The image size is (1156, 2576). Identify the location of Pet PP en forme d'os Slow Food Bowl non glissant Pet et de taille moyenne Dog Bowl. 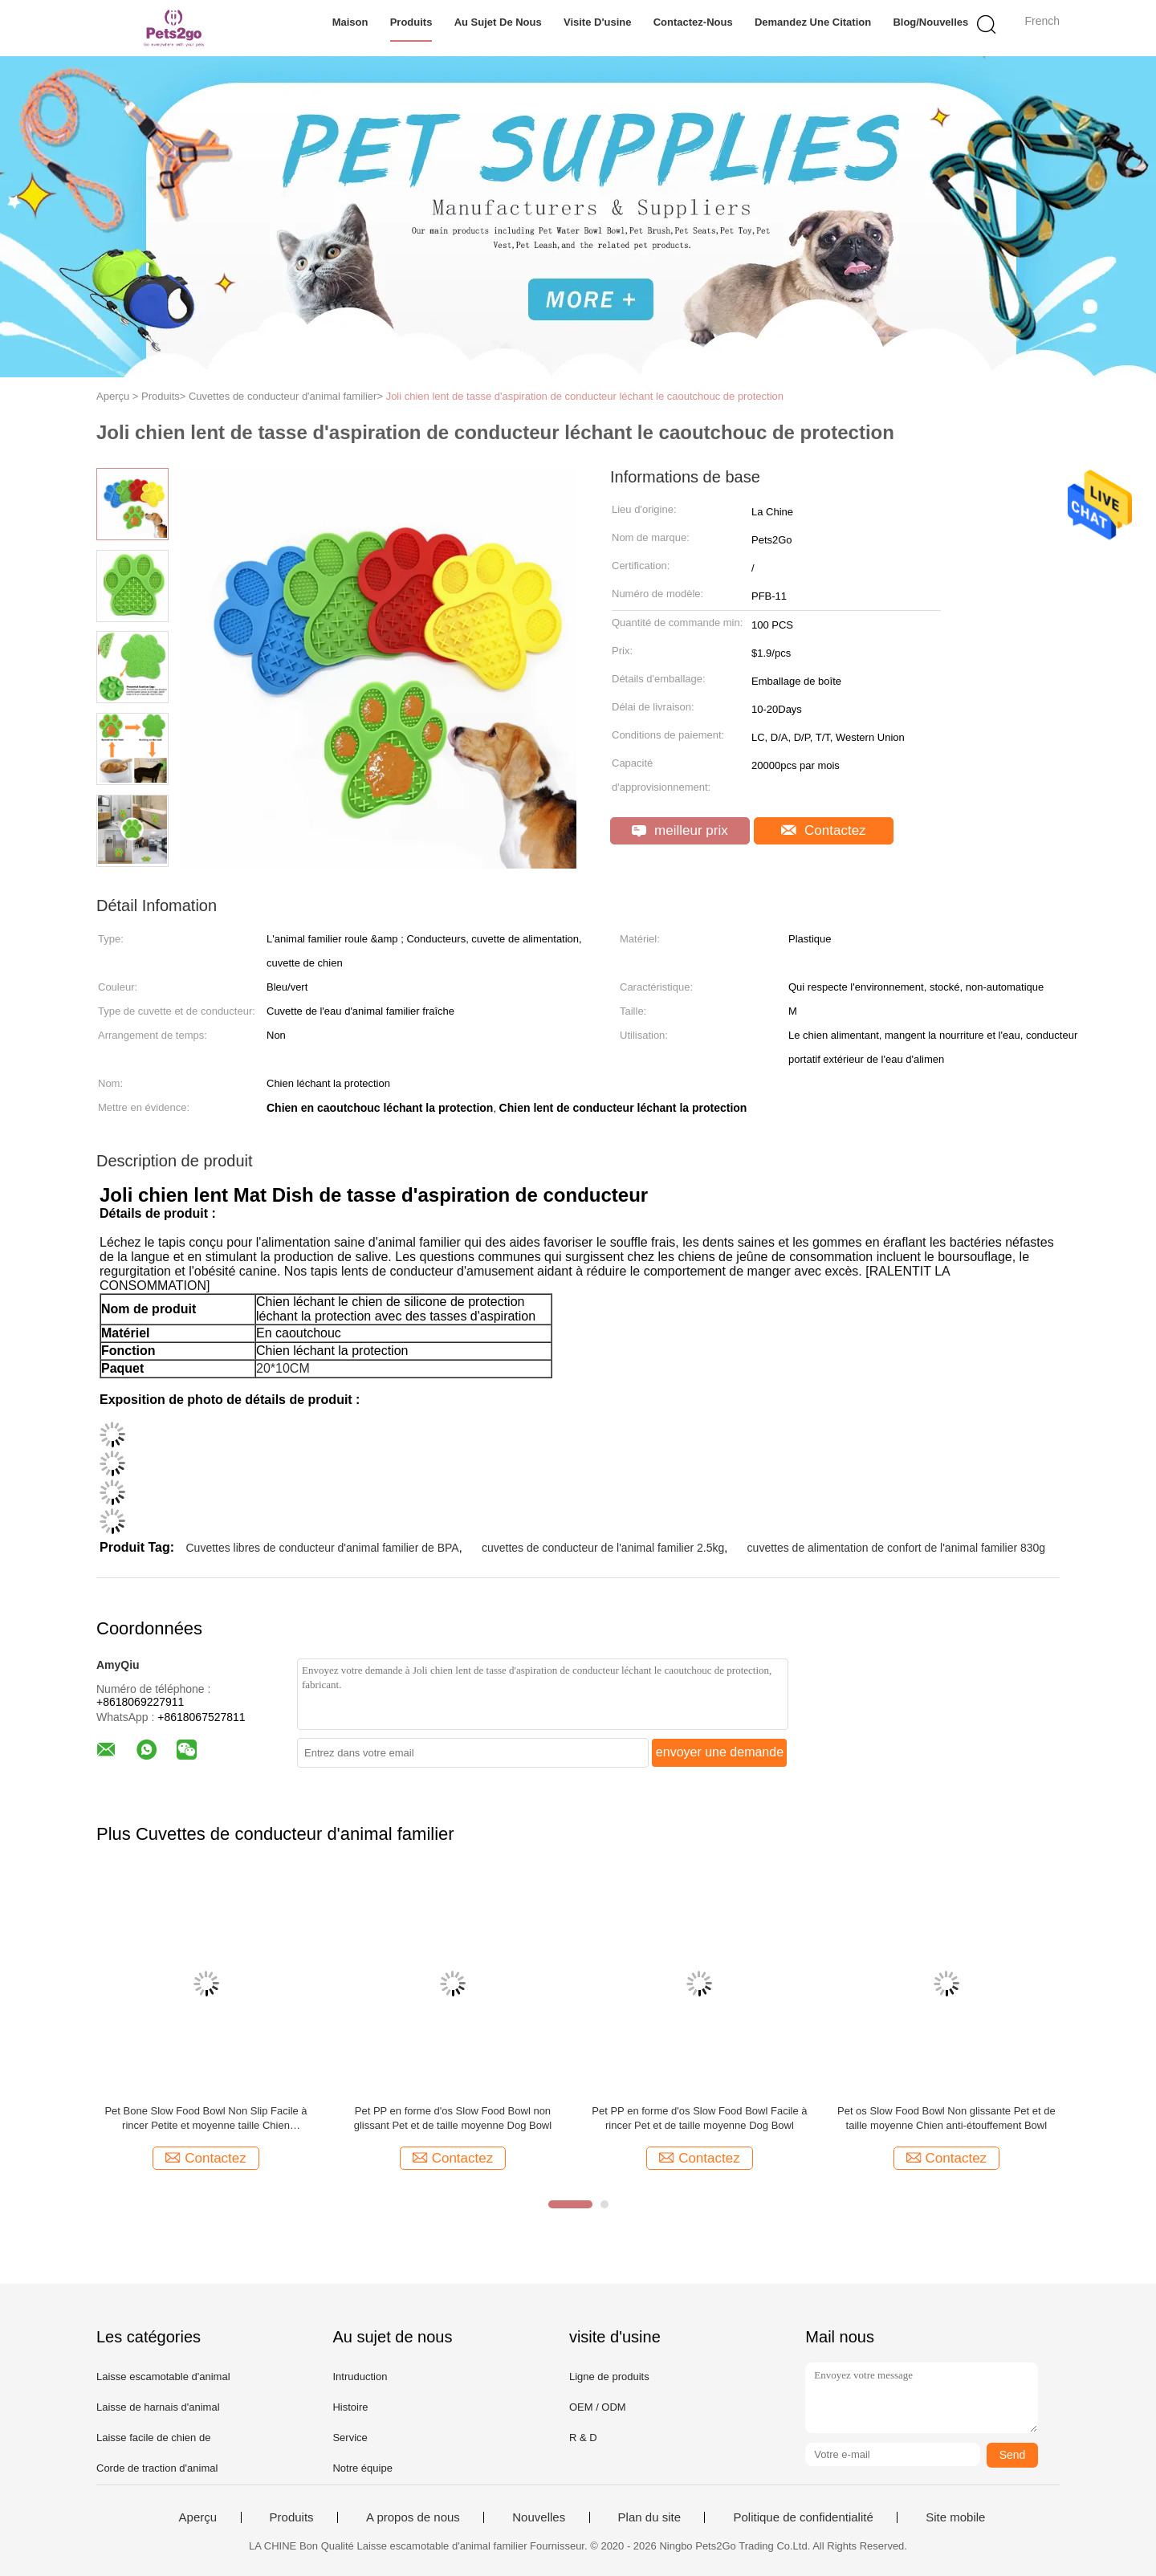
(453, 2118).